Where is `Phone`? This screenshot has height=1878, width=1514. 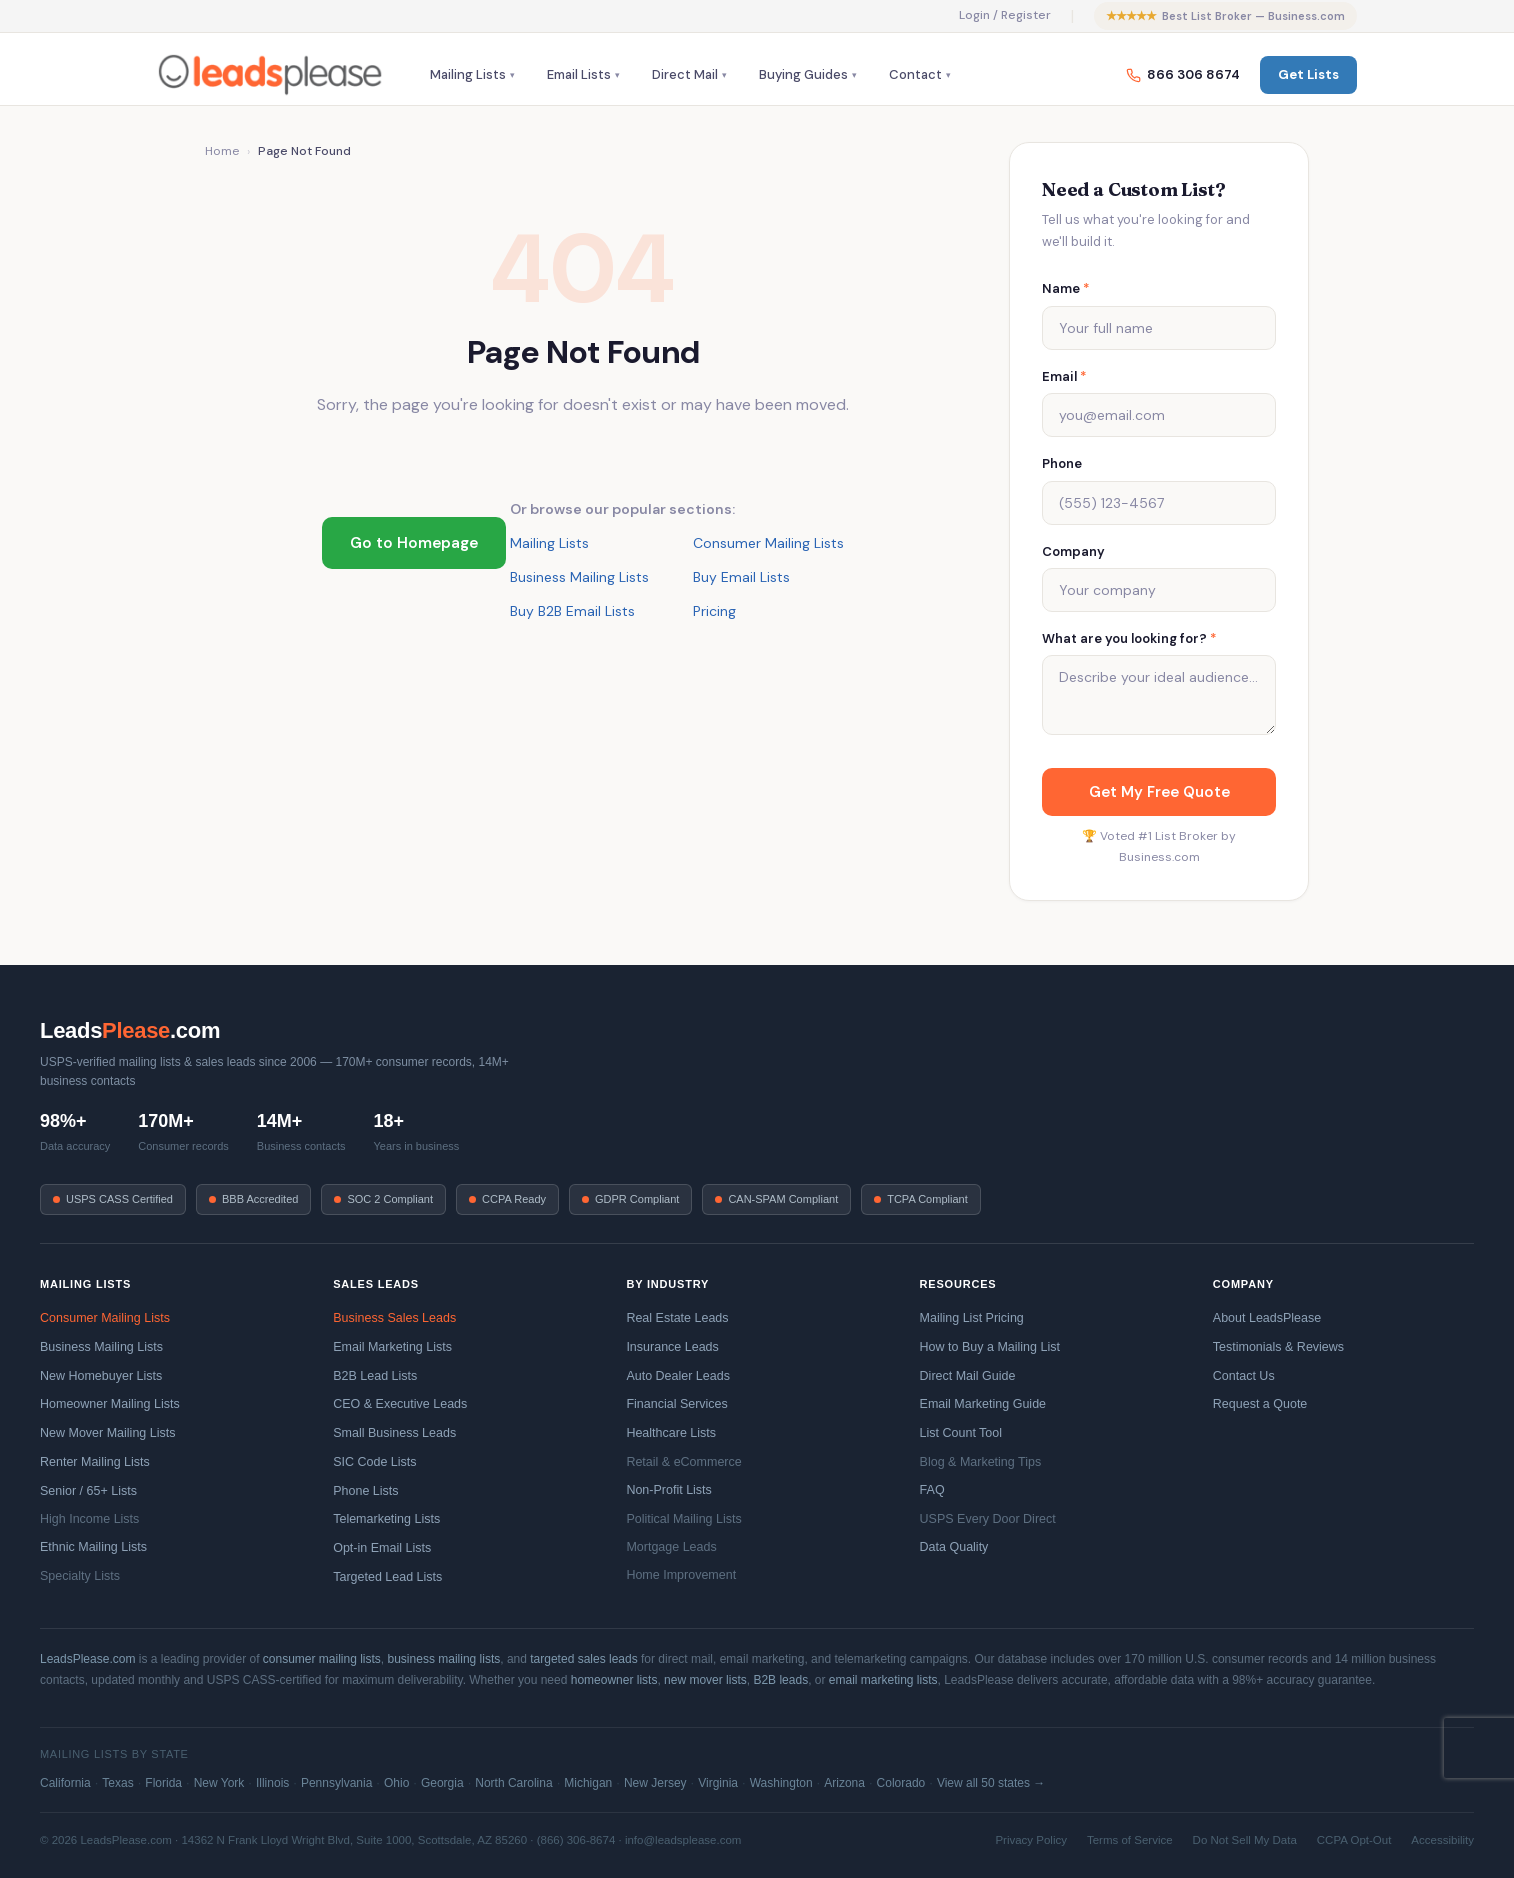
Phone is located at coordinates (1062, 463).